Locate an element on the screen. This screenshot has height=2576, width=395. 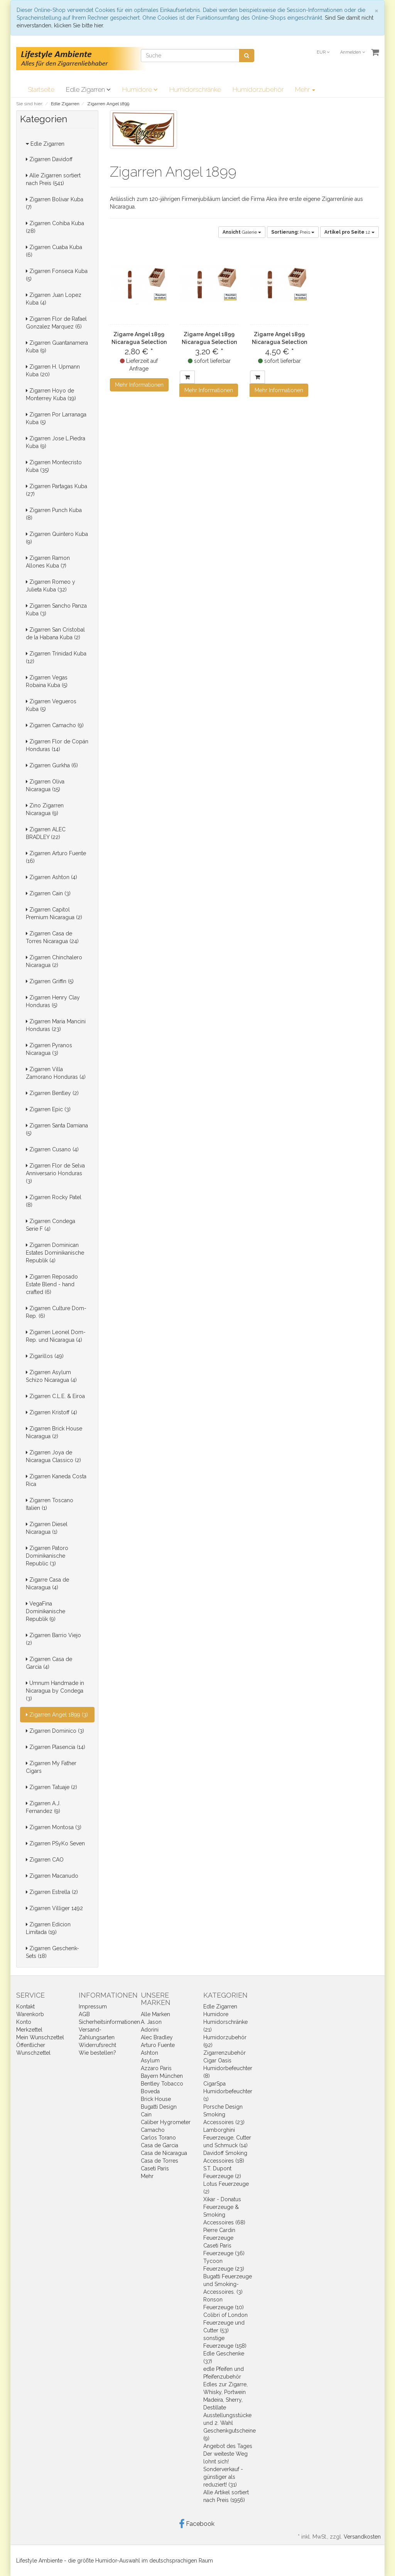
Warenkorb is located at coordinates (30, 2014).